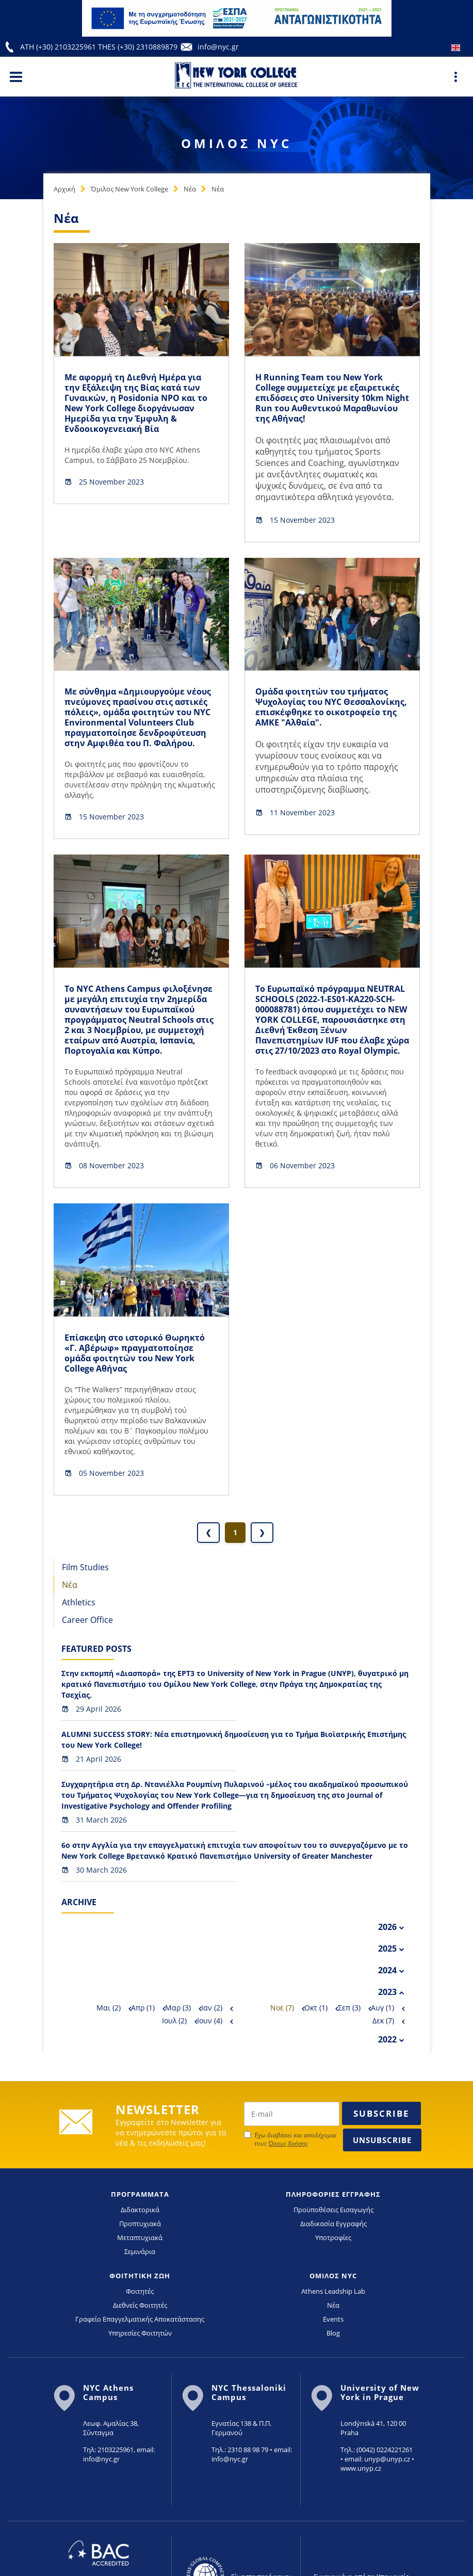 The height and width of the screenshot is (2576, 473). What do you see at coordinates (85, 1567) in the screenshot?
I see `Film Studies` at bounding box center [85, 1567].